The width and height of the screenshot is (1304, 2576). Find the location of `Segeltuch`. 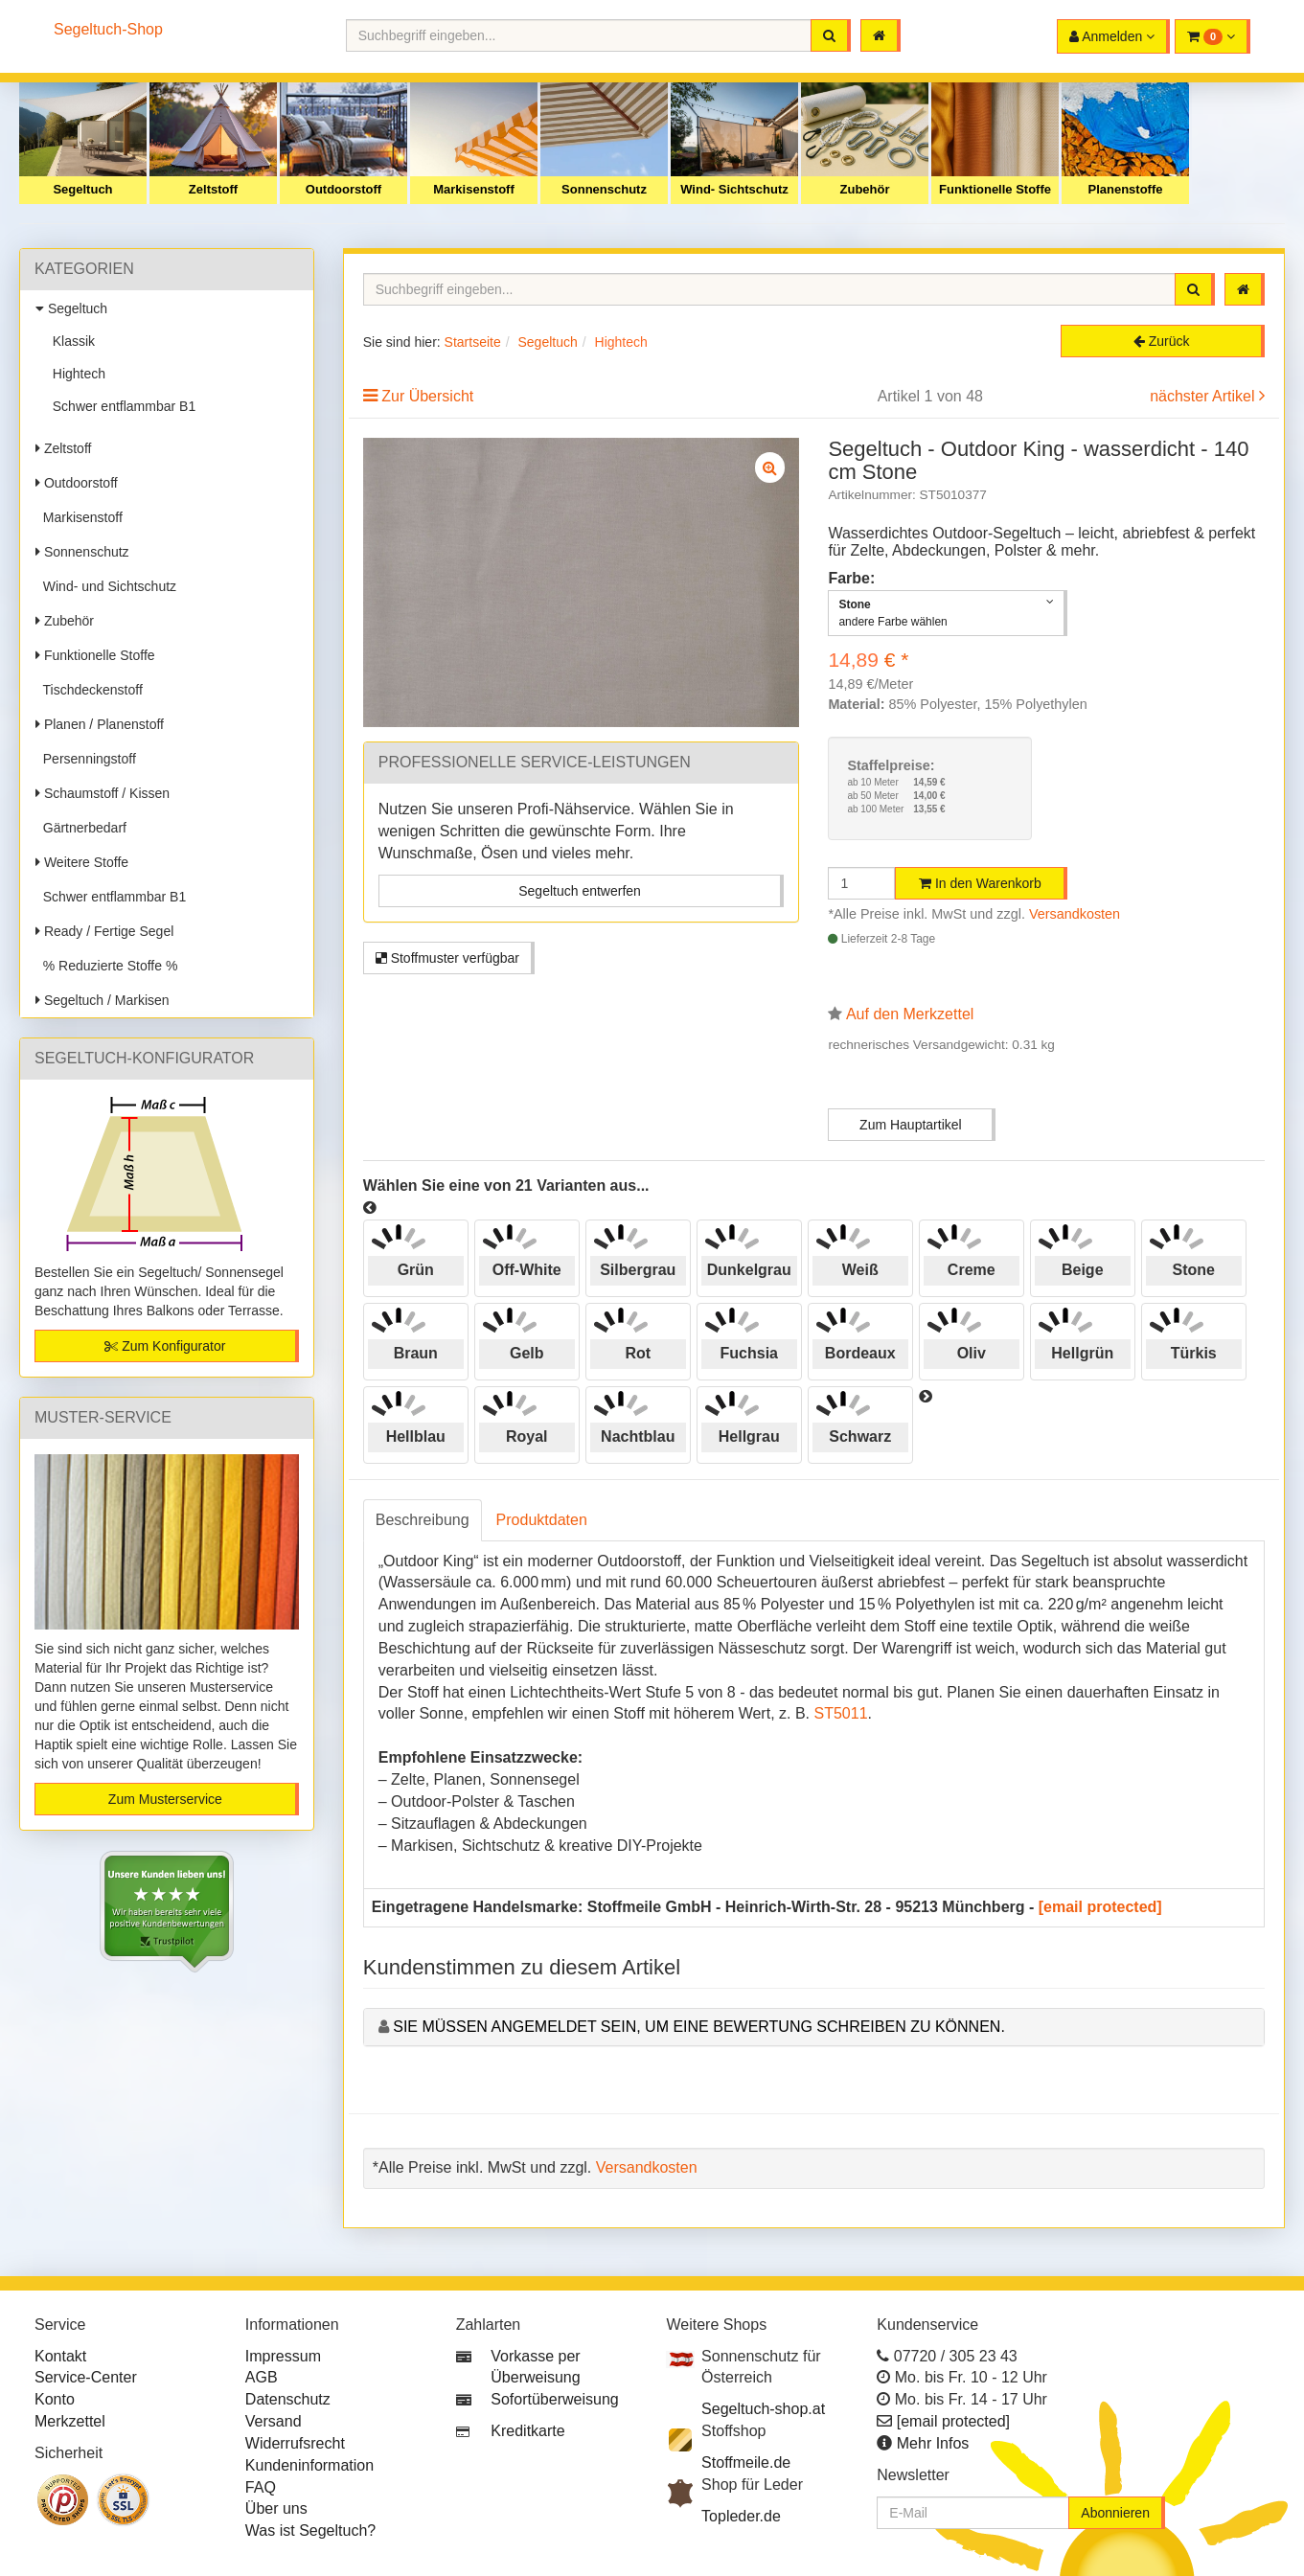

Segeltuch is located at coordinates (82, 189).